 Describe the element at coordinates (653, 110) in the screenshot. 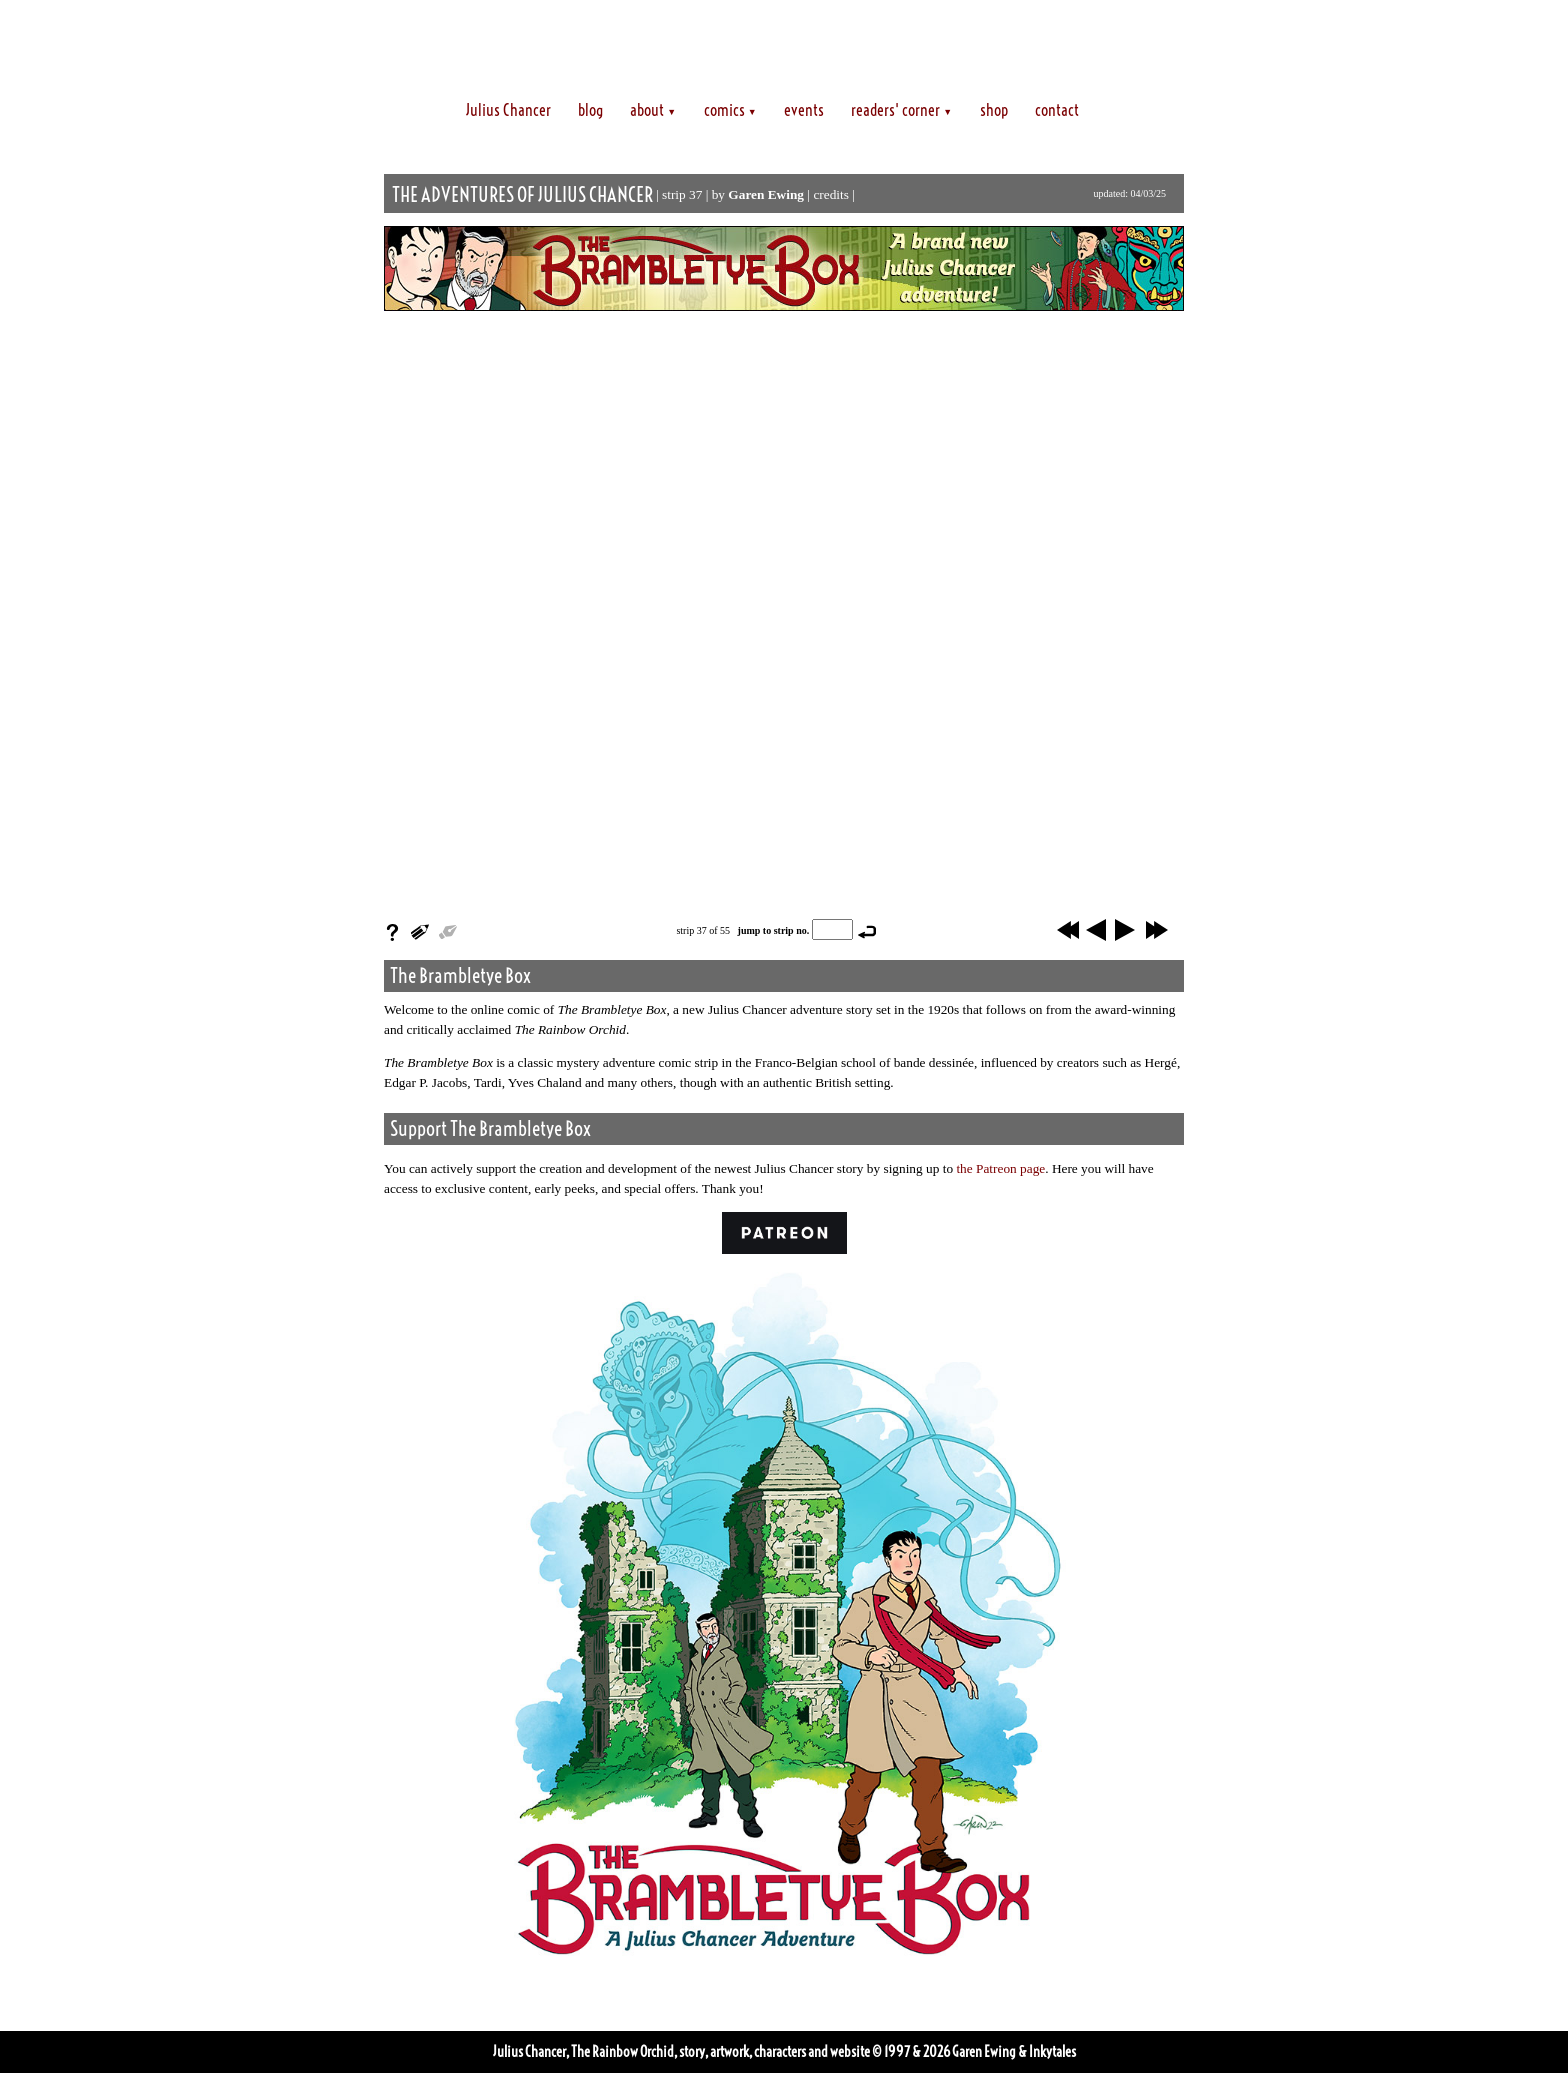

I see `about` at that location.